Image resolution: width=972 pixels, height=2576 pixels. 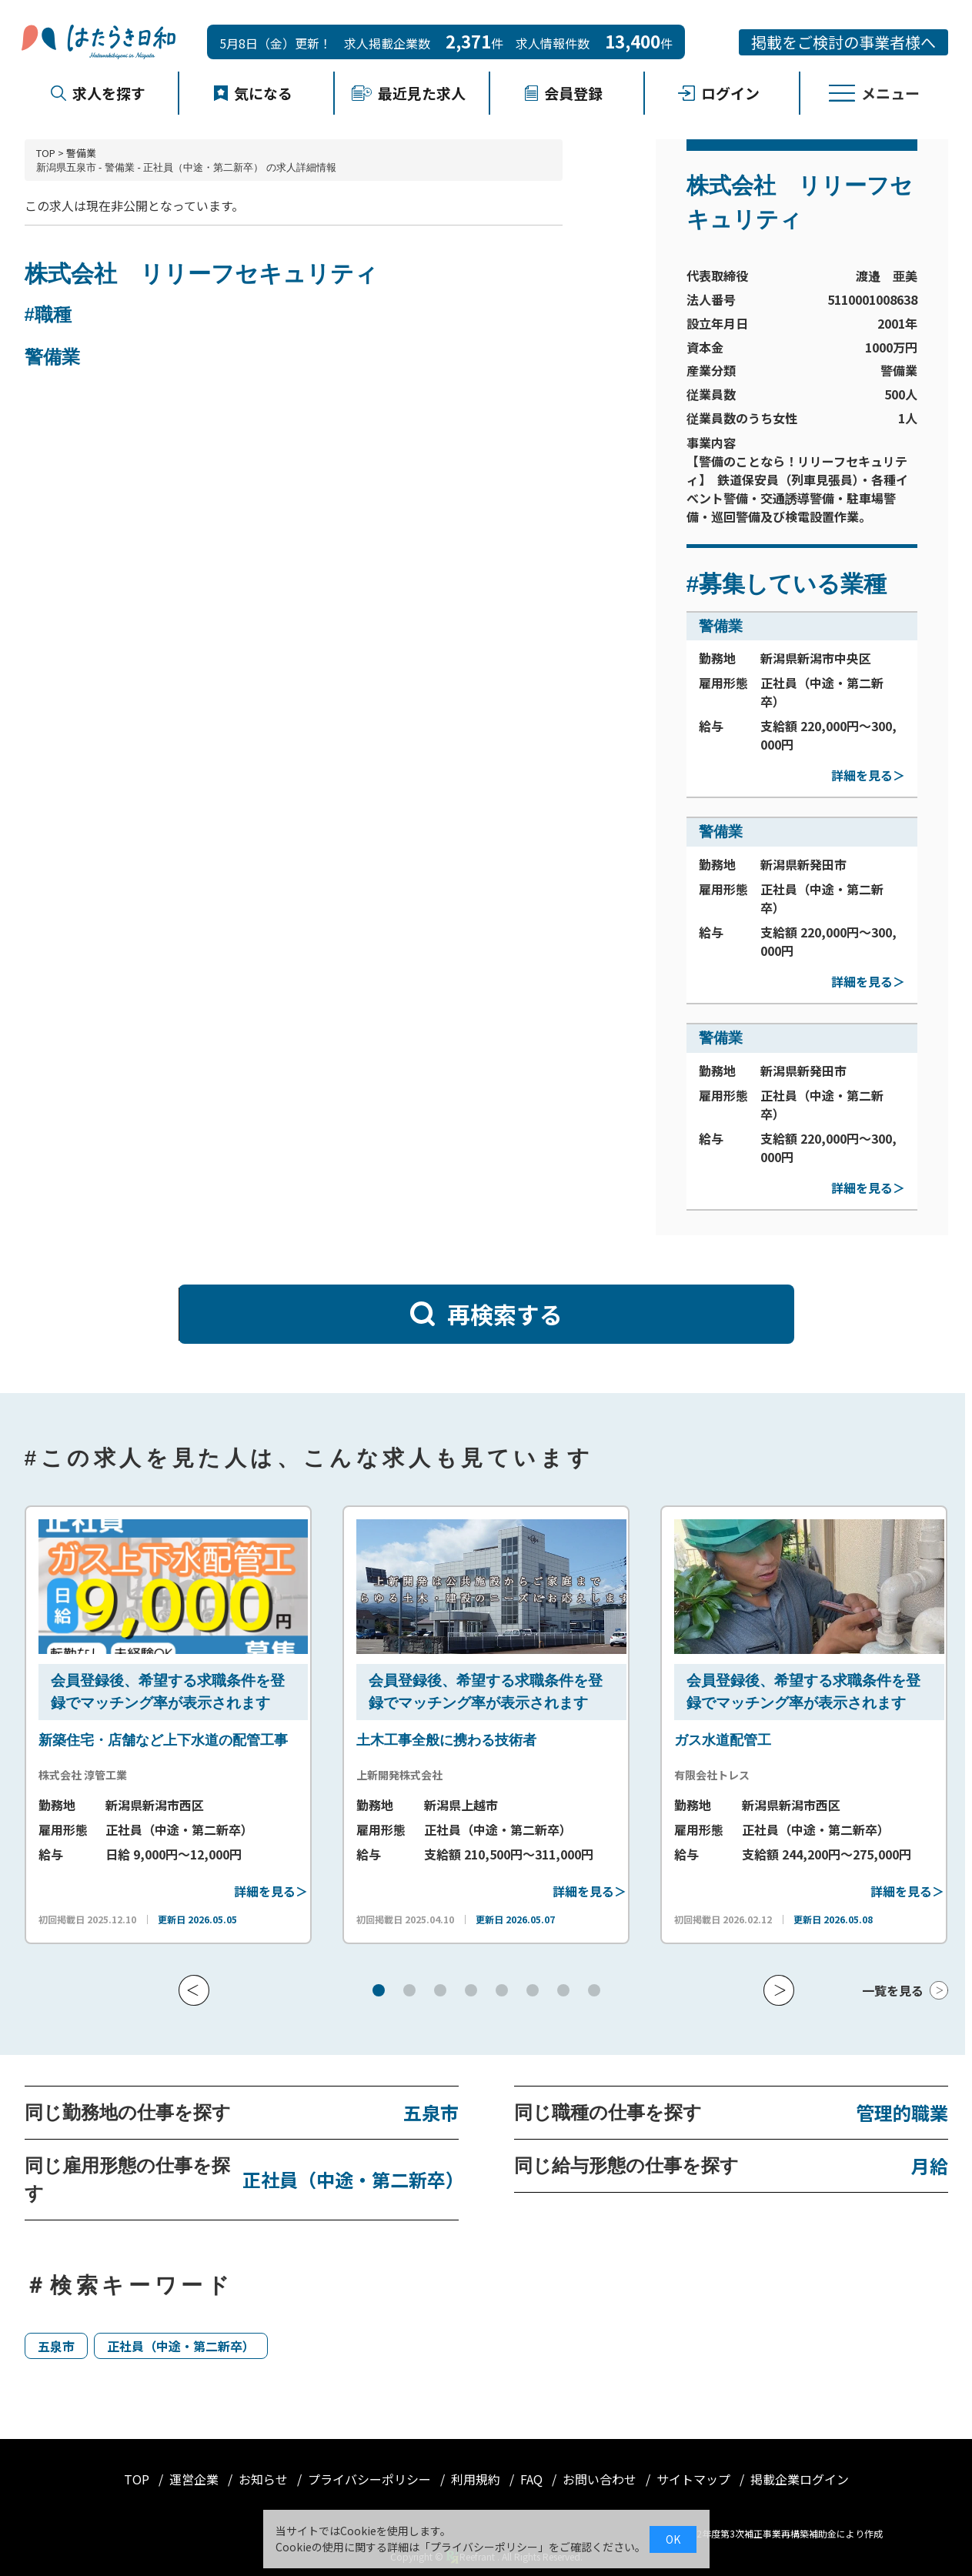 What do you see at coordinates (719, 92) in the screenshot?
I see `ログイン` at bounding box center [719, 92].